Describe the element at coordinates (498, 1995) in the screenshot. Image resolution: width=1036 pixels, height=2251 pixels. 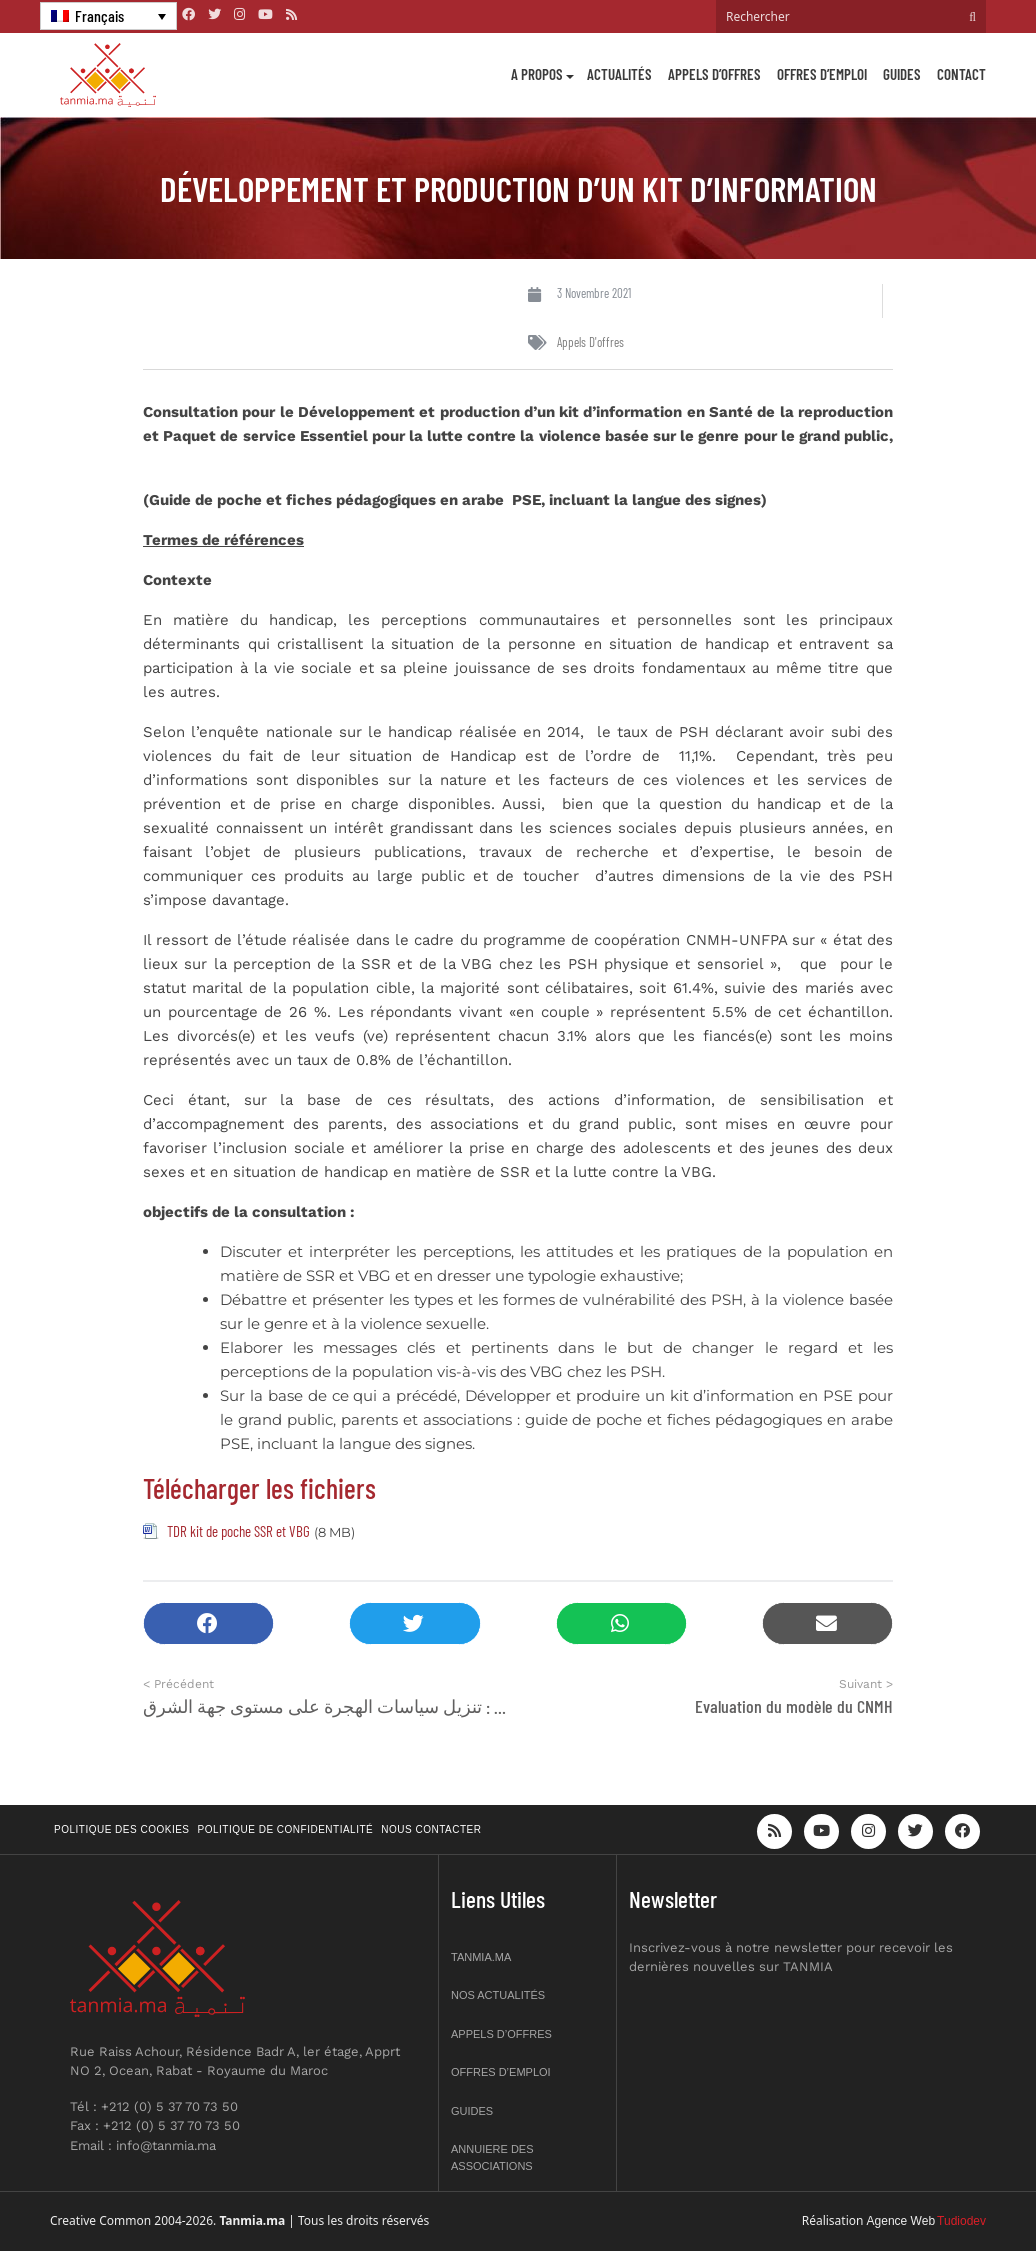
I see `Nos actualités` at that location.